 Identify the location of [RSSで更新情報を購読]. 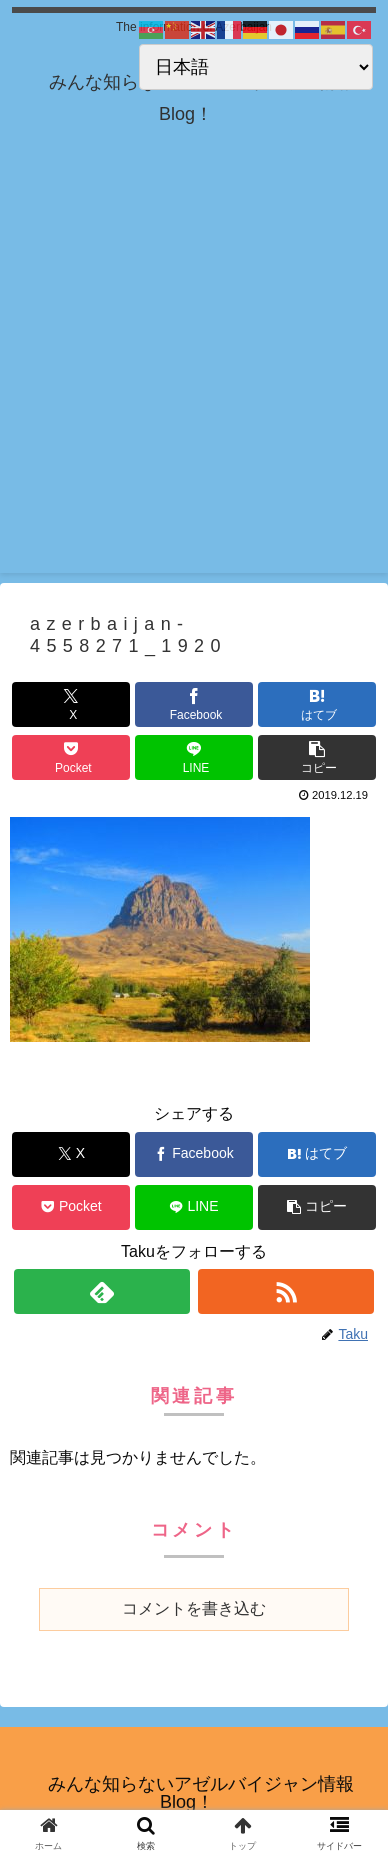
(286, 1291).